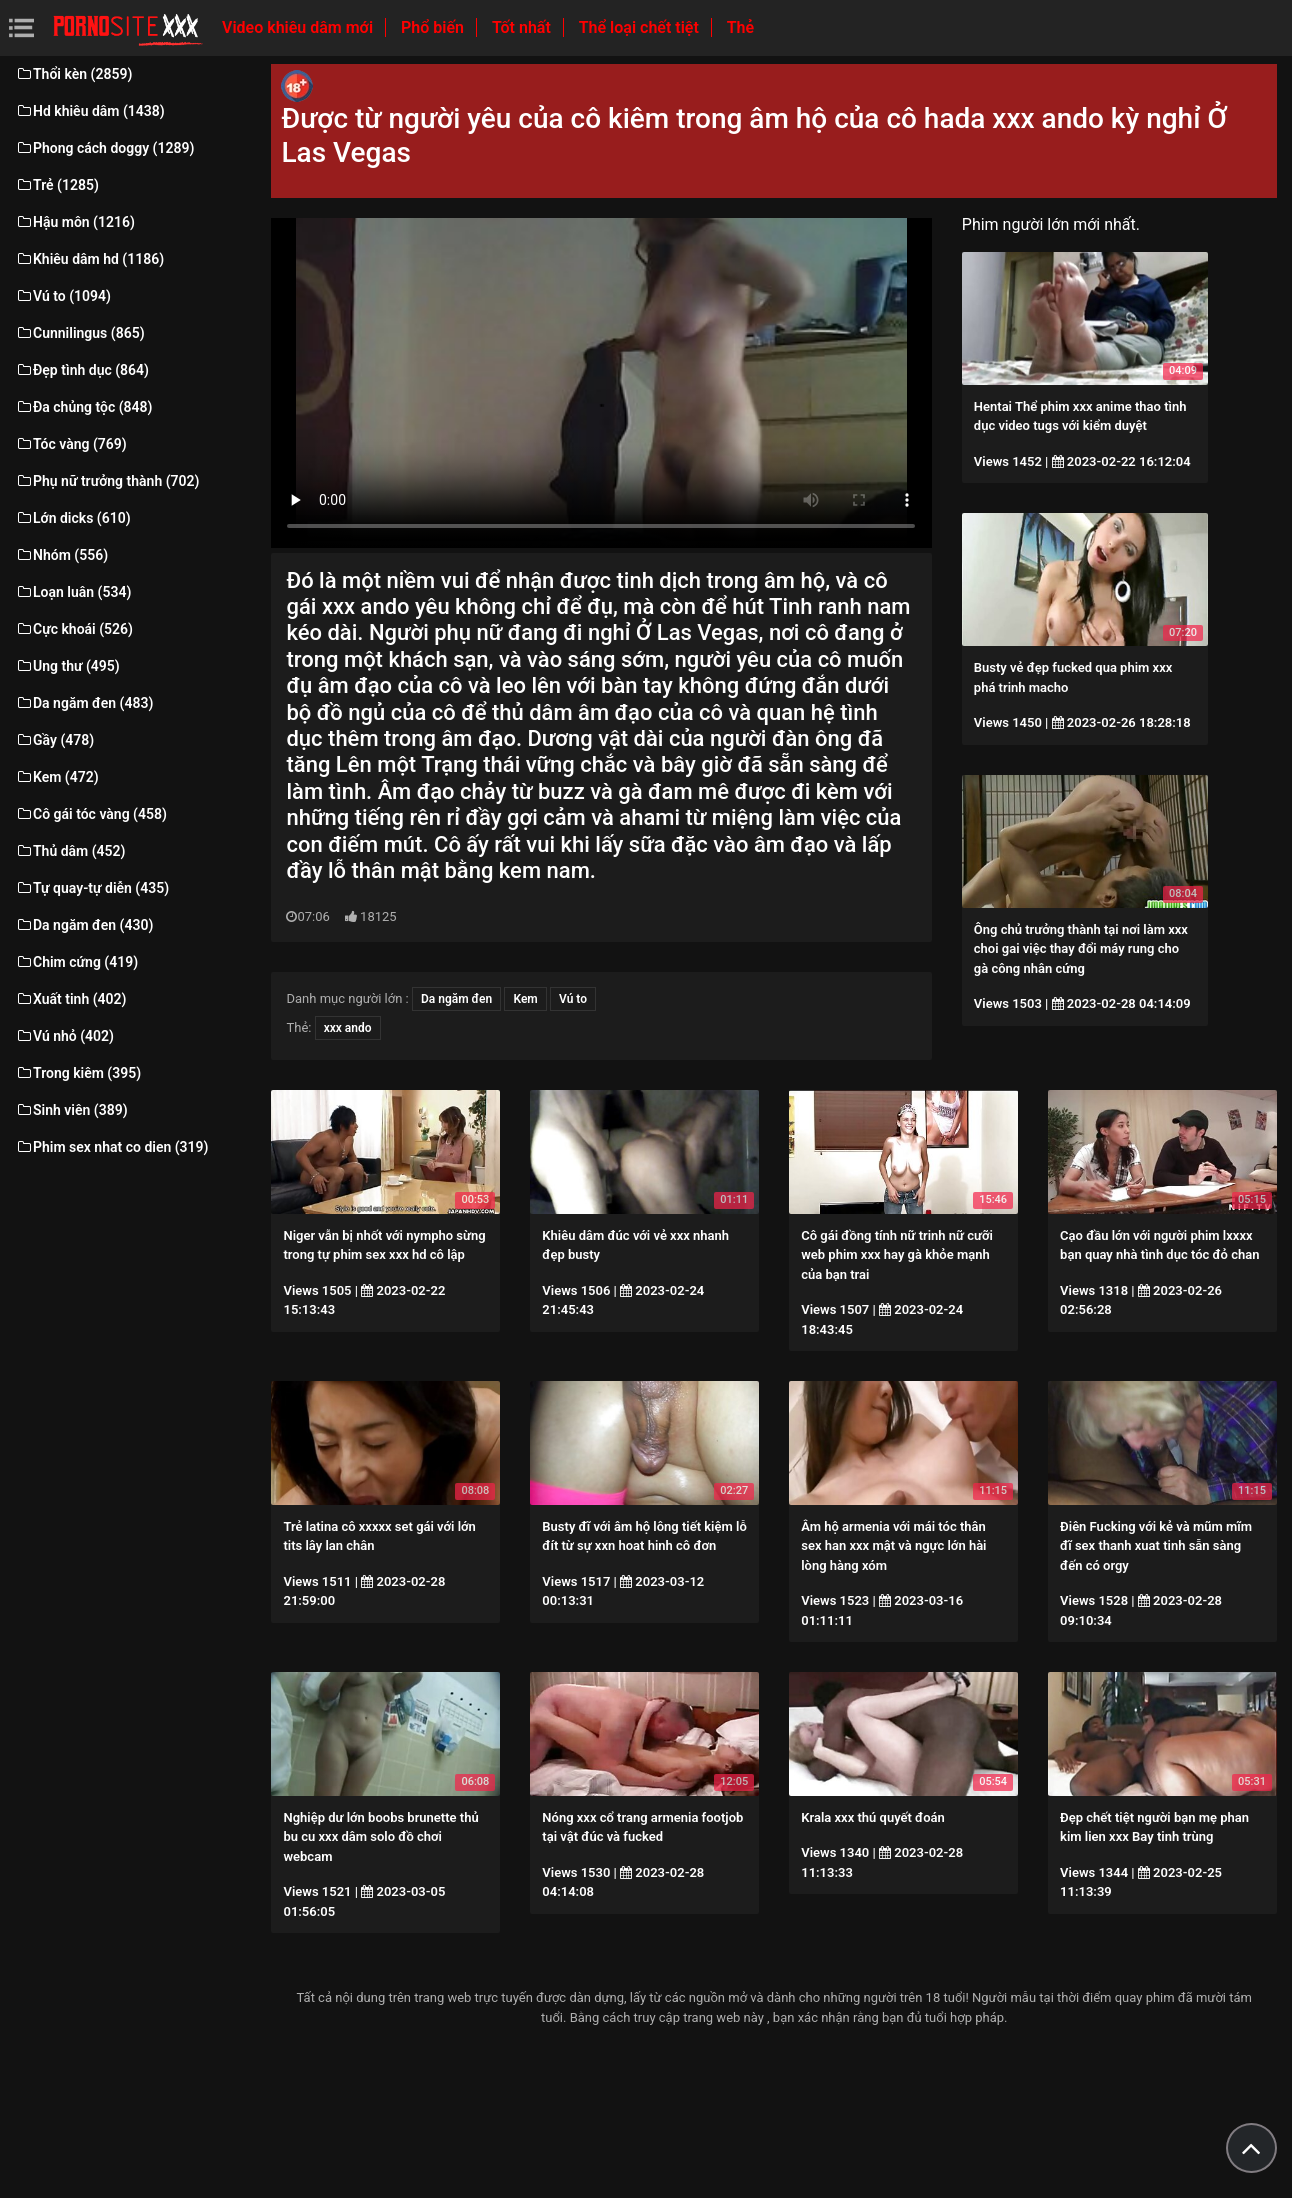 The width and height of the screenshot is (1292, 2198). What do you see at coordinates (64, 1036) in the screenshot?
I see `Vú nhỏ (402)` at bounding box center [64, 1036].